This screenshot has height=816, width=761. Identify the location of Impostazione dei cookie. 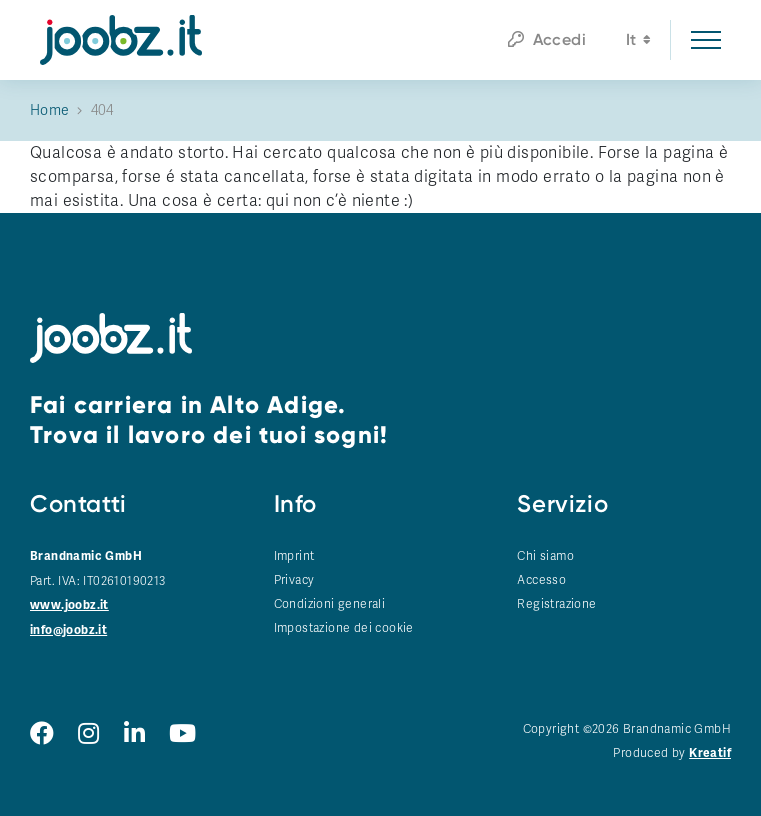
(344, 628).